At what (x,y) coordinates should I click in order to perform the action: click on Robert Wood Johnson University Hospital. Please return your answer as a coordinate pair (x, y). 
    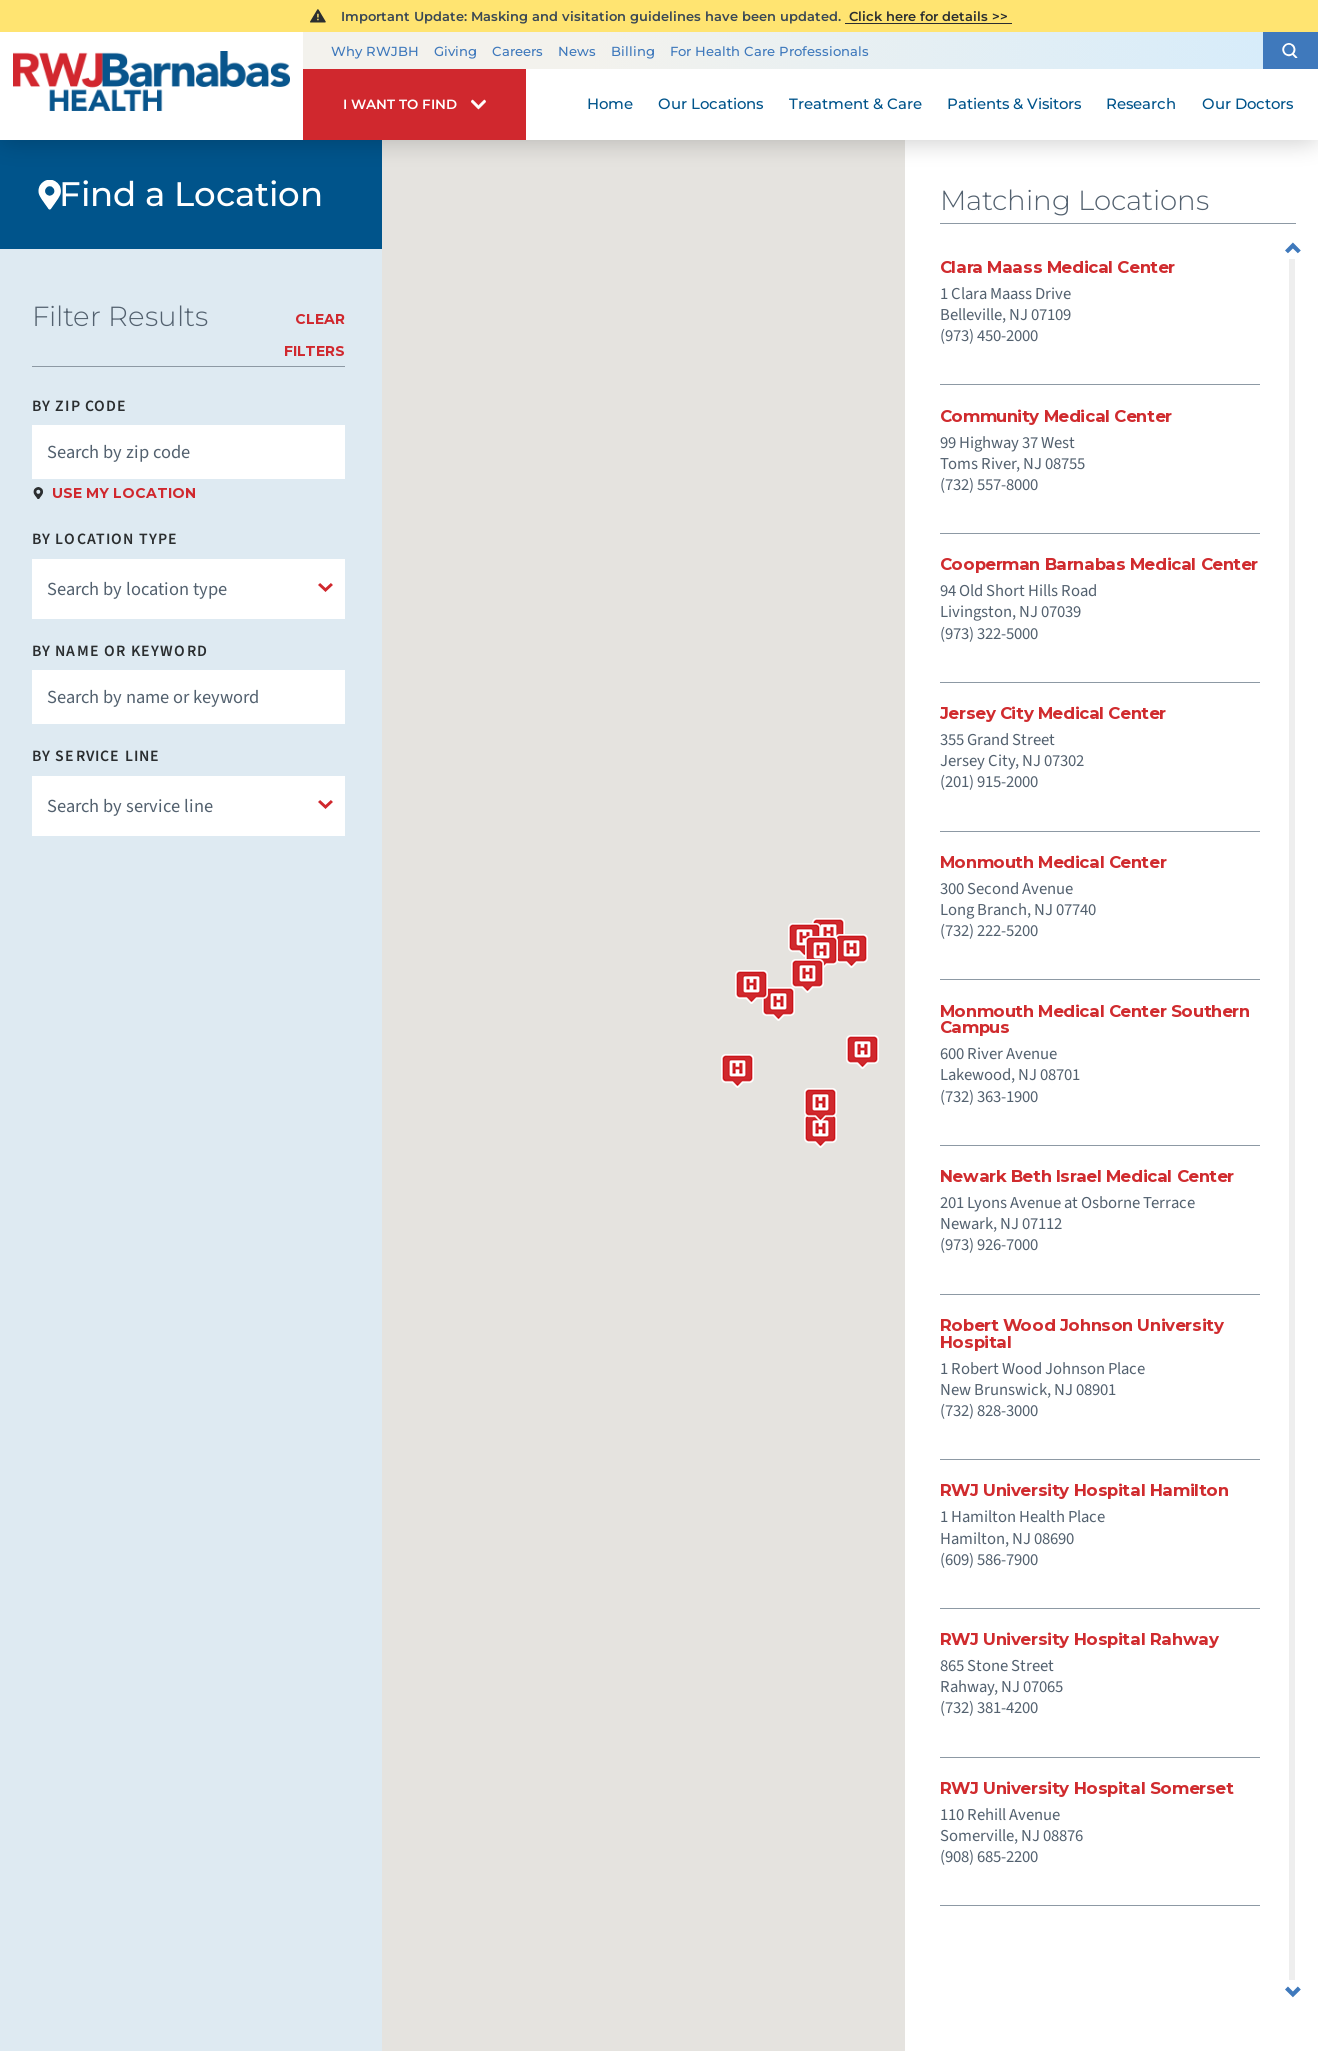
    Looking at the image, I should click on (1081, 1333).